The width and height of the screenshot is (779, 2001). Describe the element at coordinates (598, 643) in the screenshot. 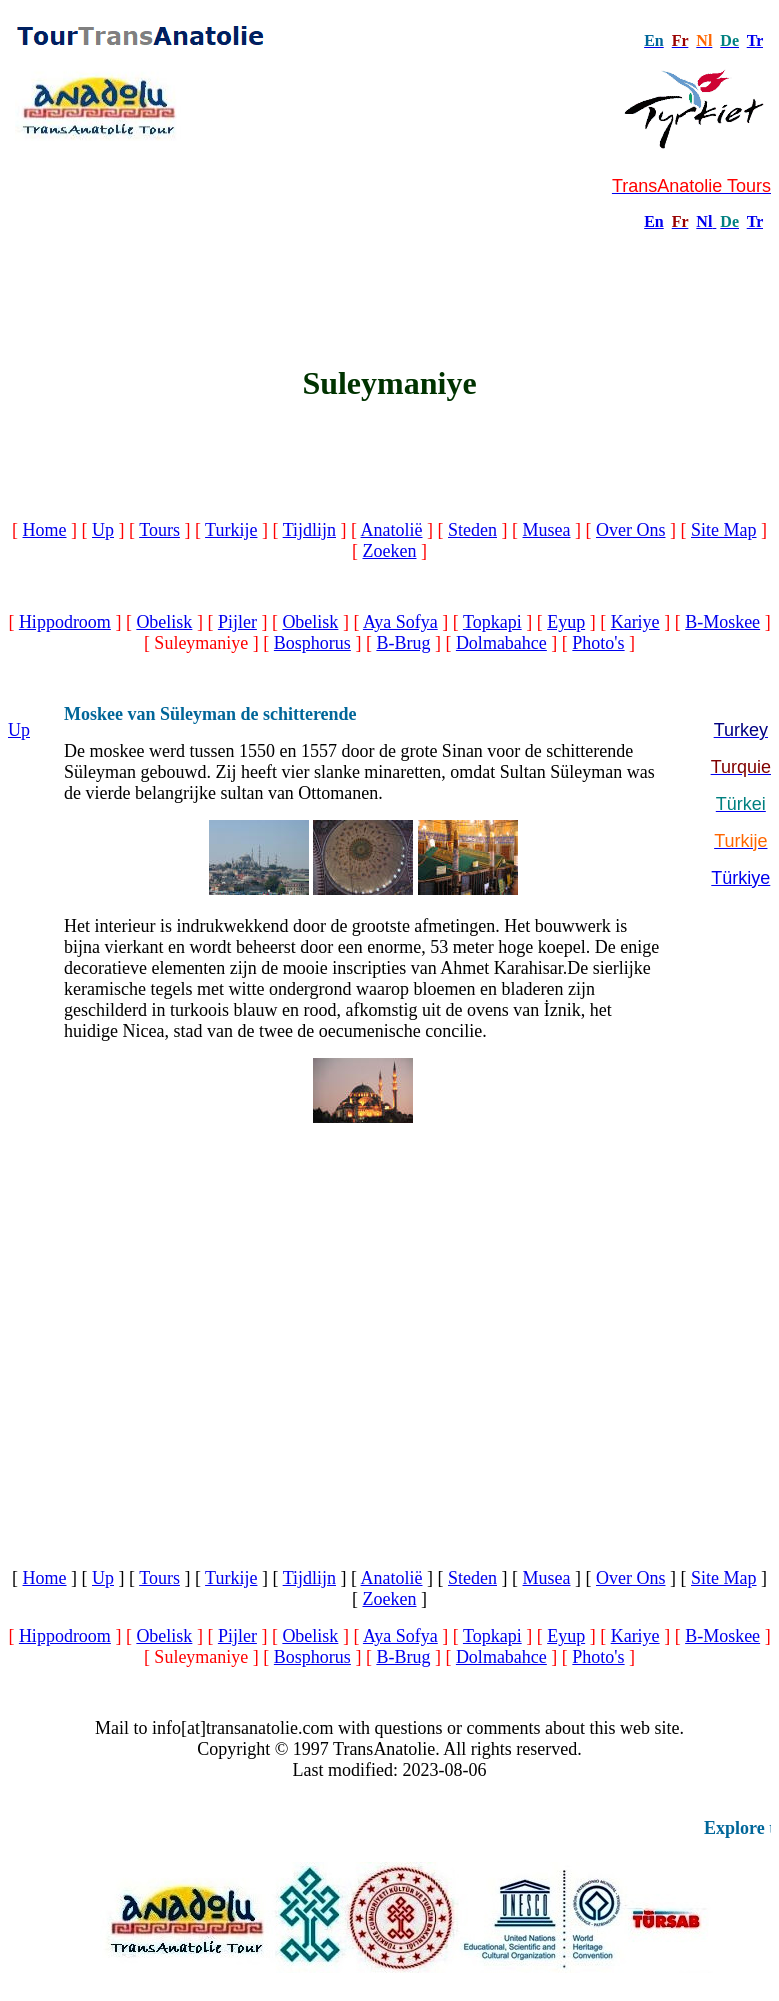

I see `Photo's` at that location.